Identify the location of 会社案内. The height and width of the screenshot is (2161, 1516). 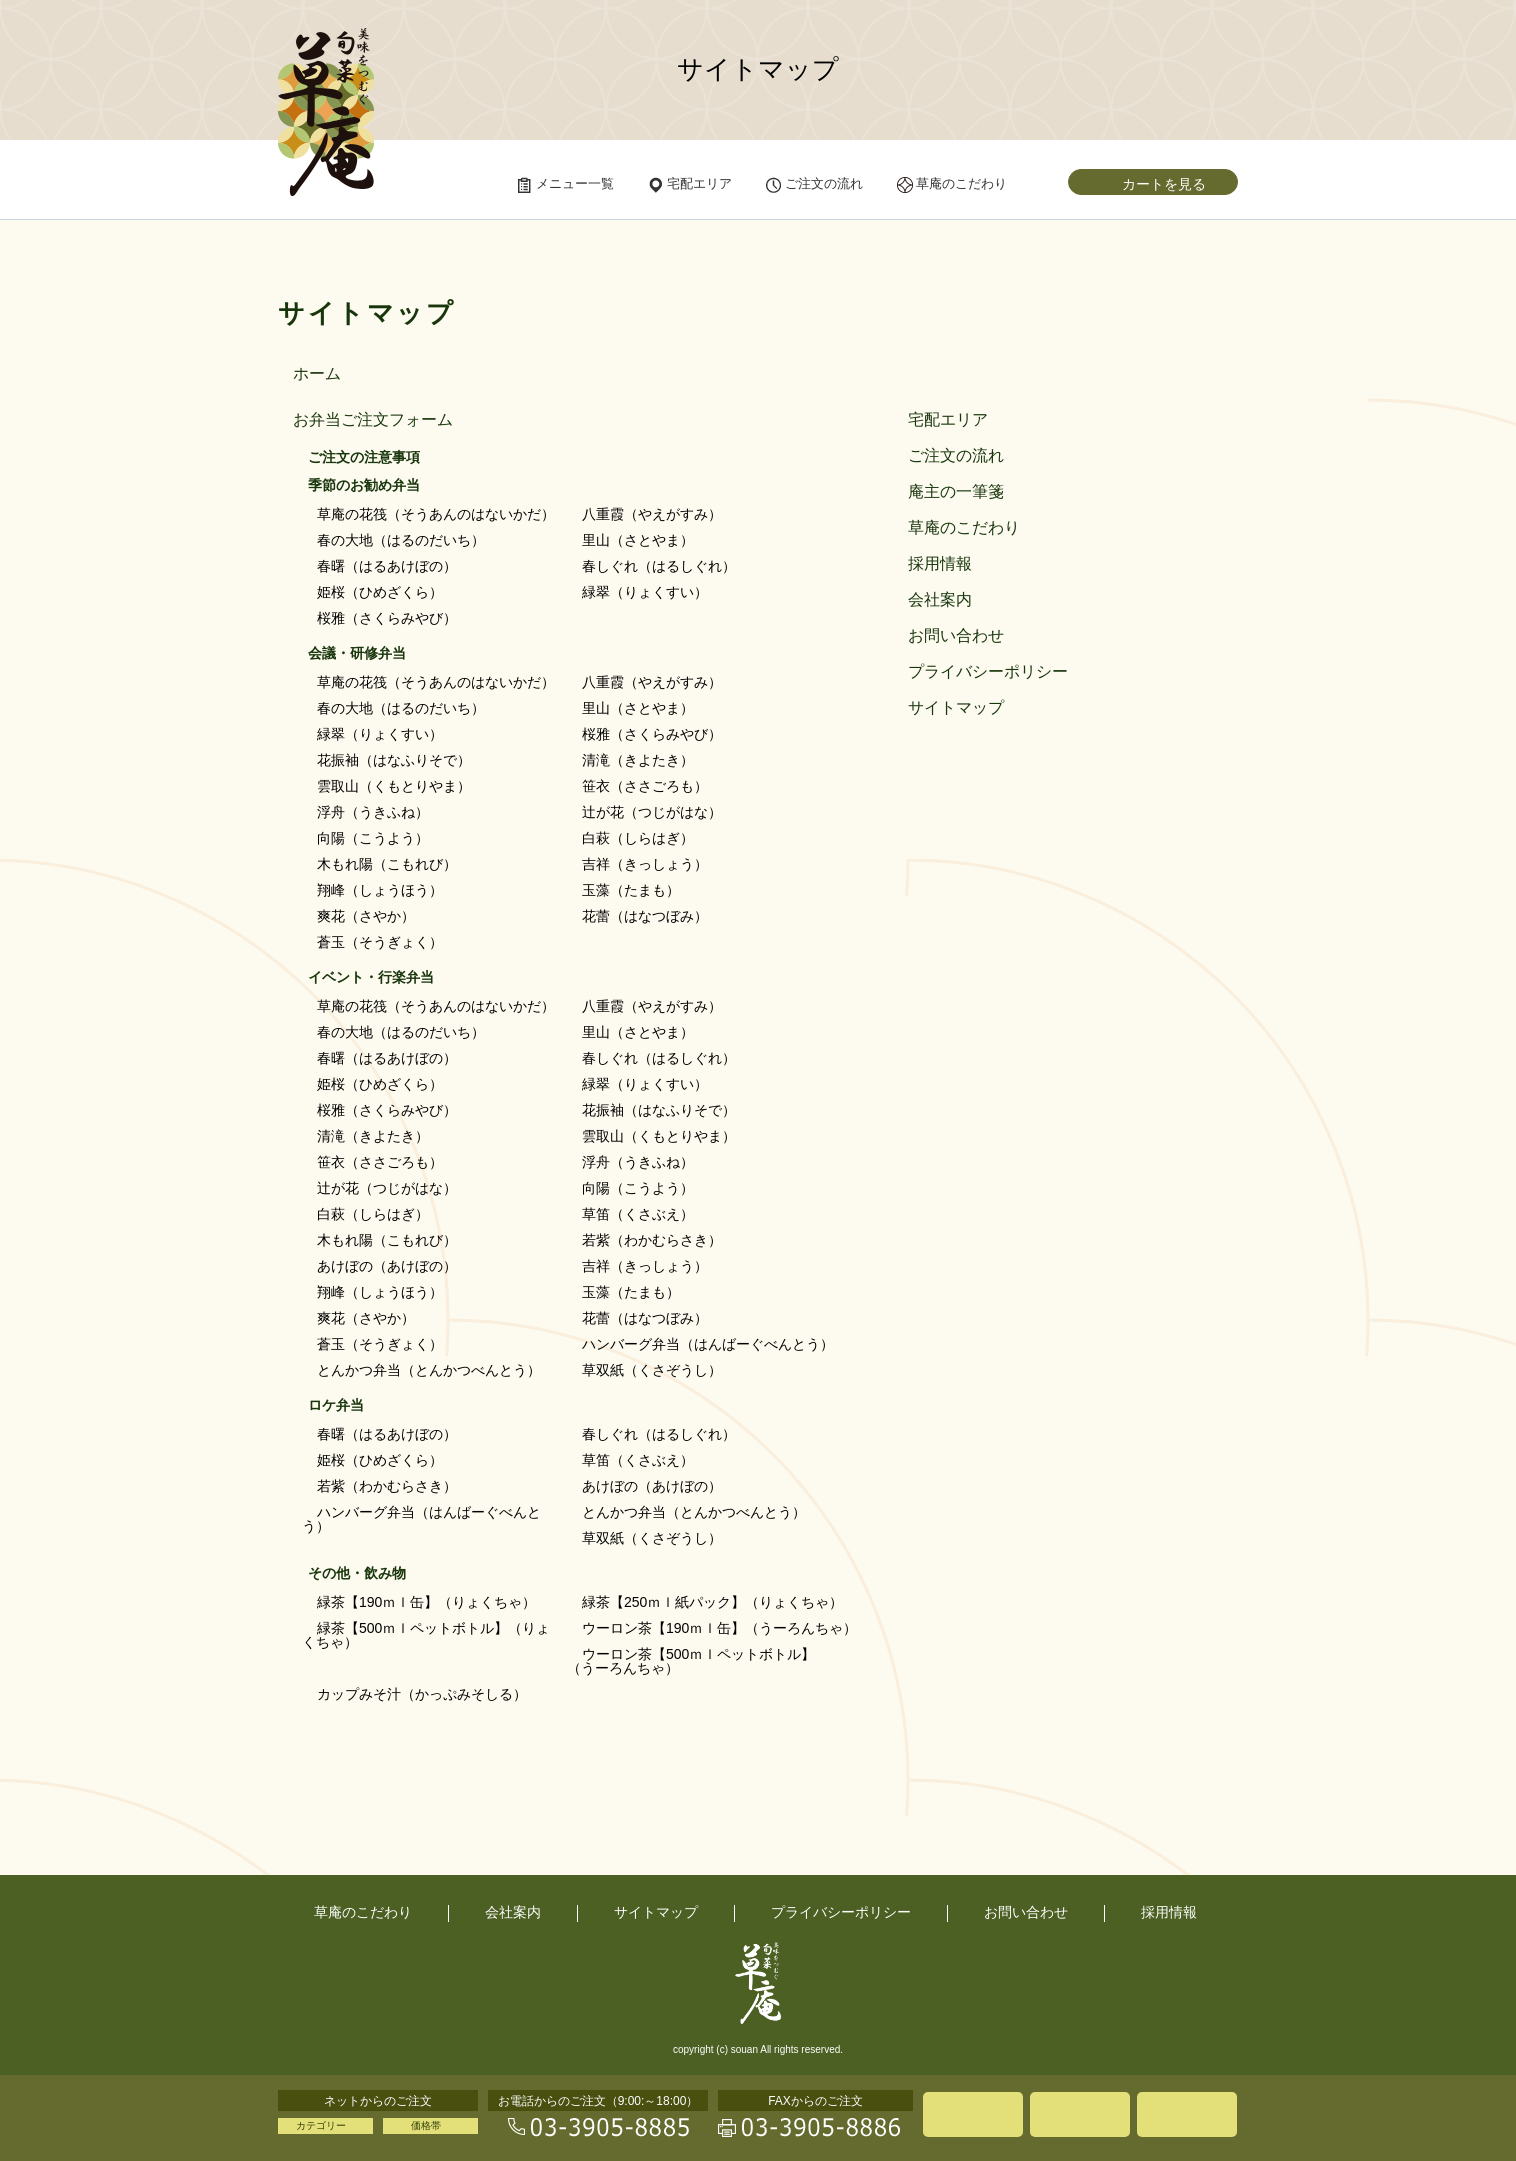
(940, 600).